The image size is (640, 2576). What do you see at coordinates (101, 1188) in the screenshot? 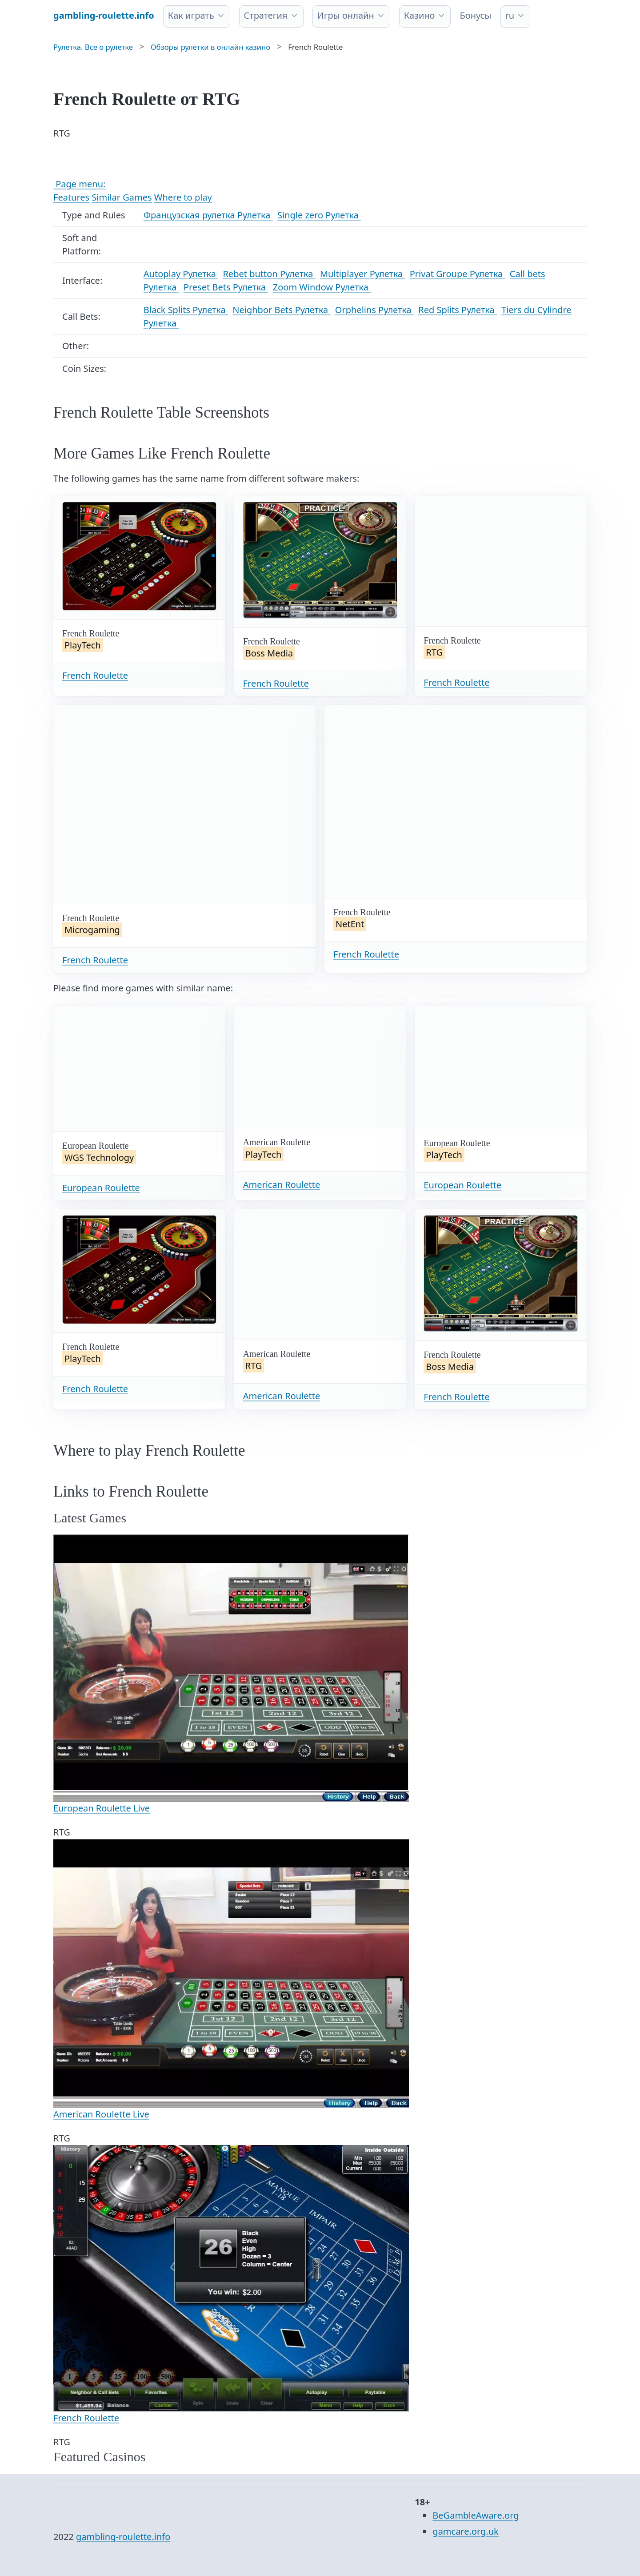
I see `European Roulette` at bounding box center [101, 1188].